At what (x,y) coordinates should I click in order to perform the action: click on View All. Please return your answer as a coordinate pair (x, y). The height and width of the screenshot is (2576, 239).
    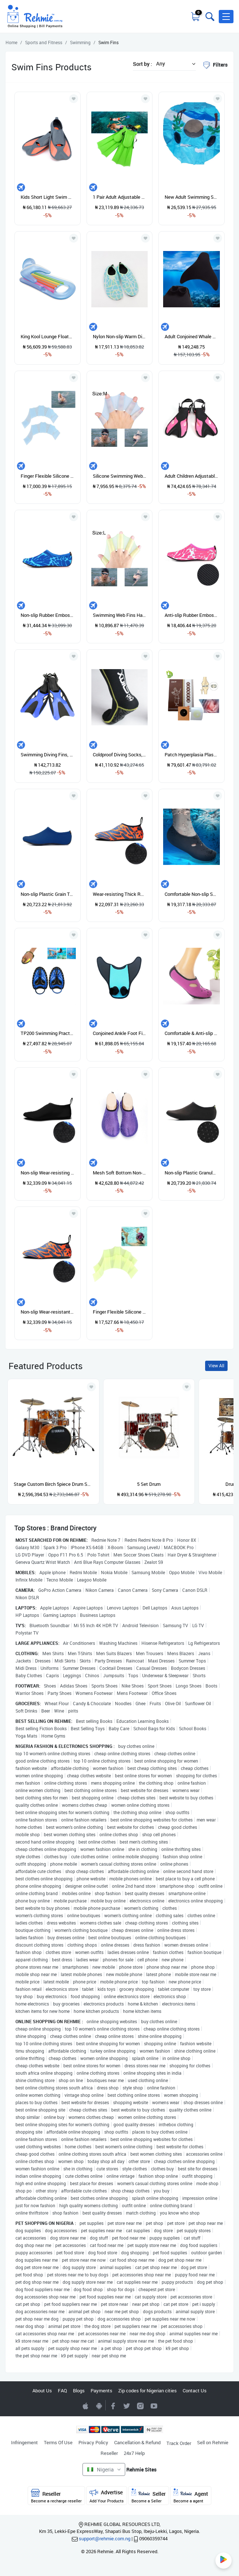
    Looking at the image, I should click on (216, 1366).